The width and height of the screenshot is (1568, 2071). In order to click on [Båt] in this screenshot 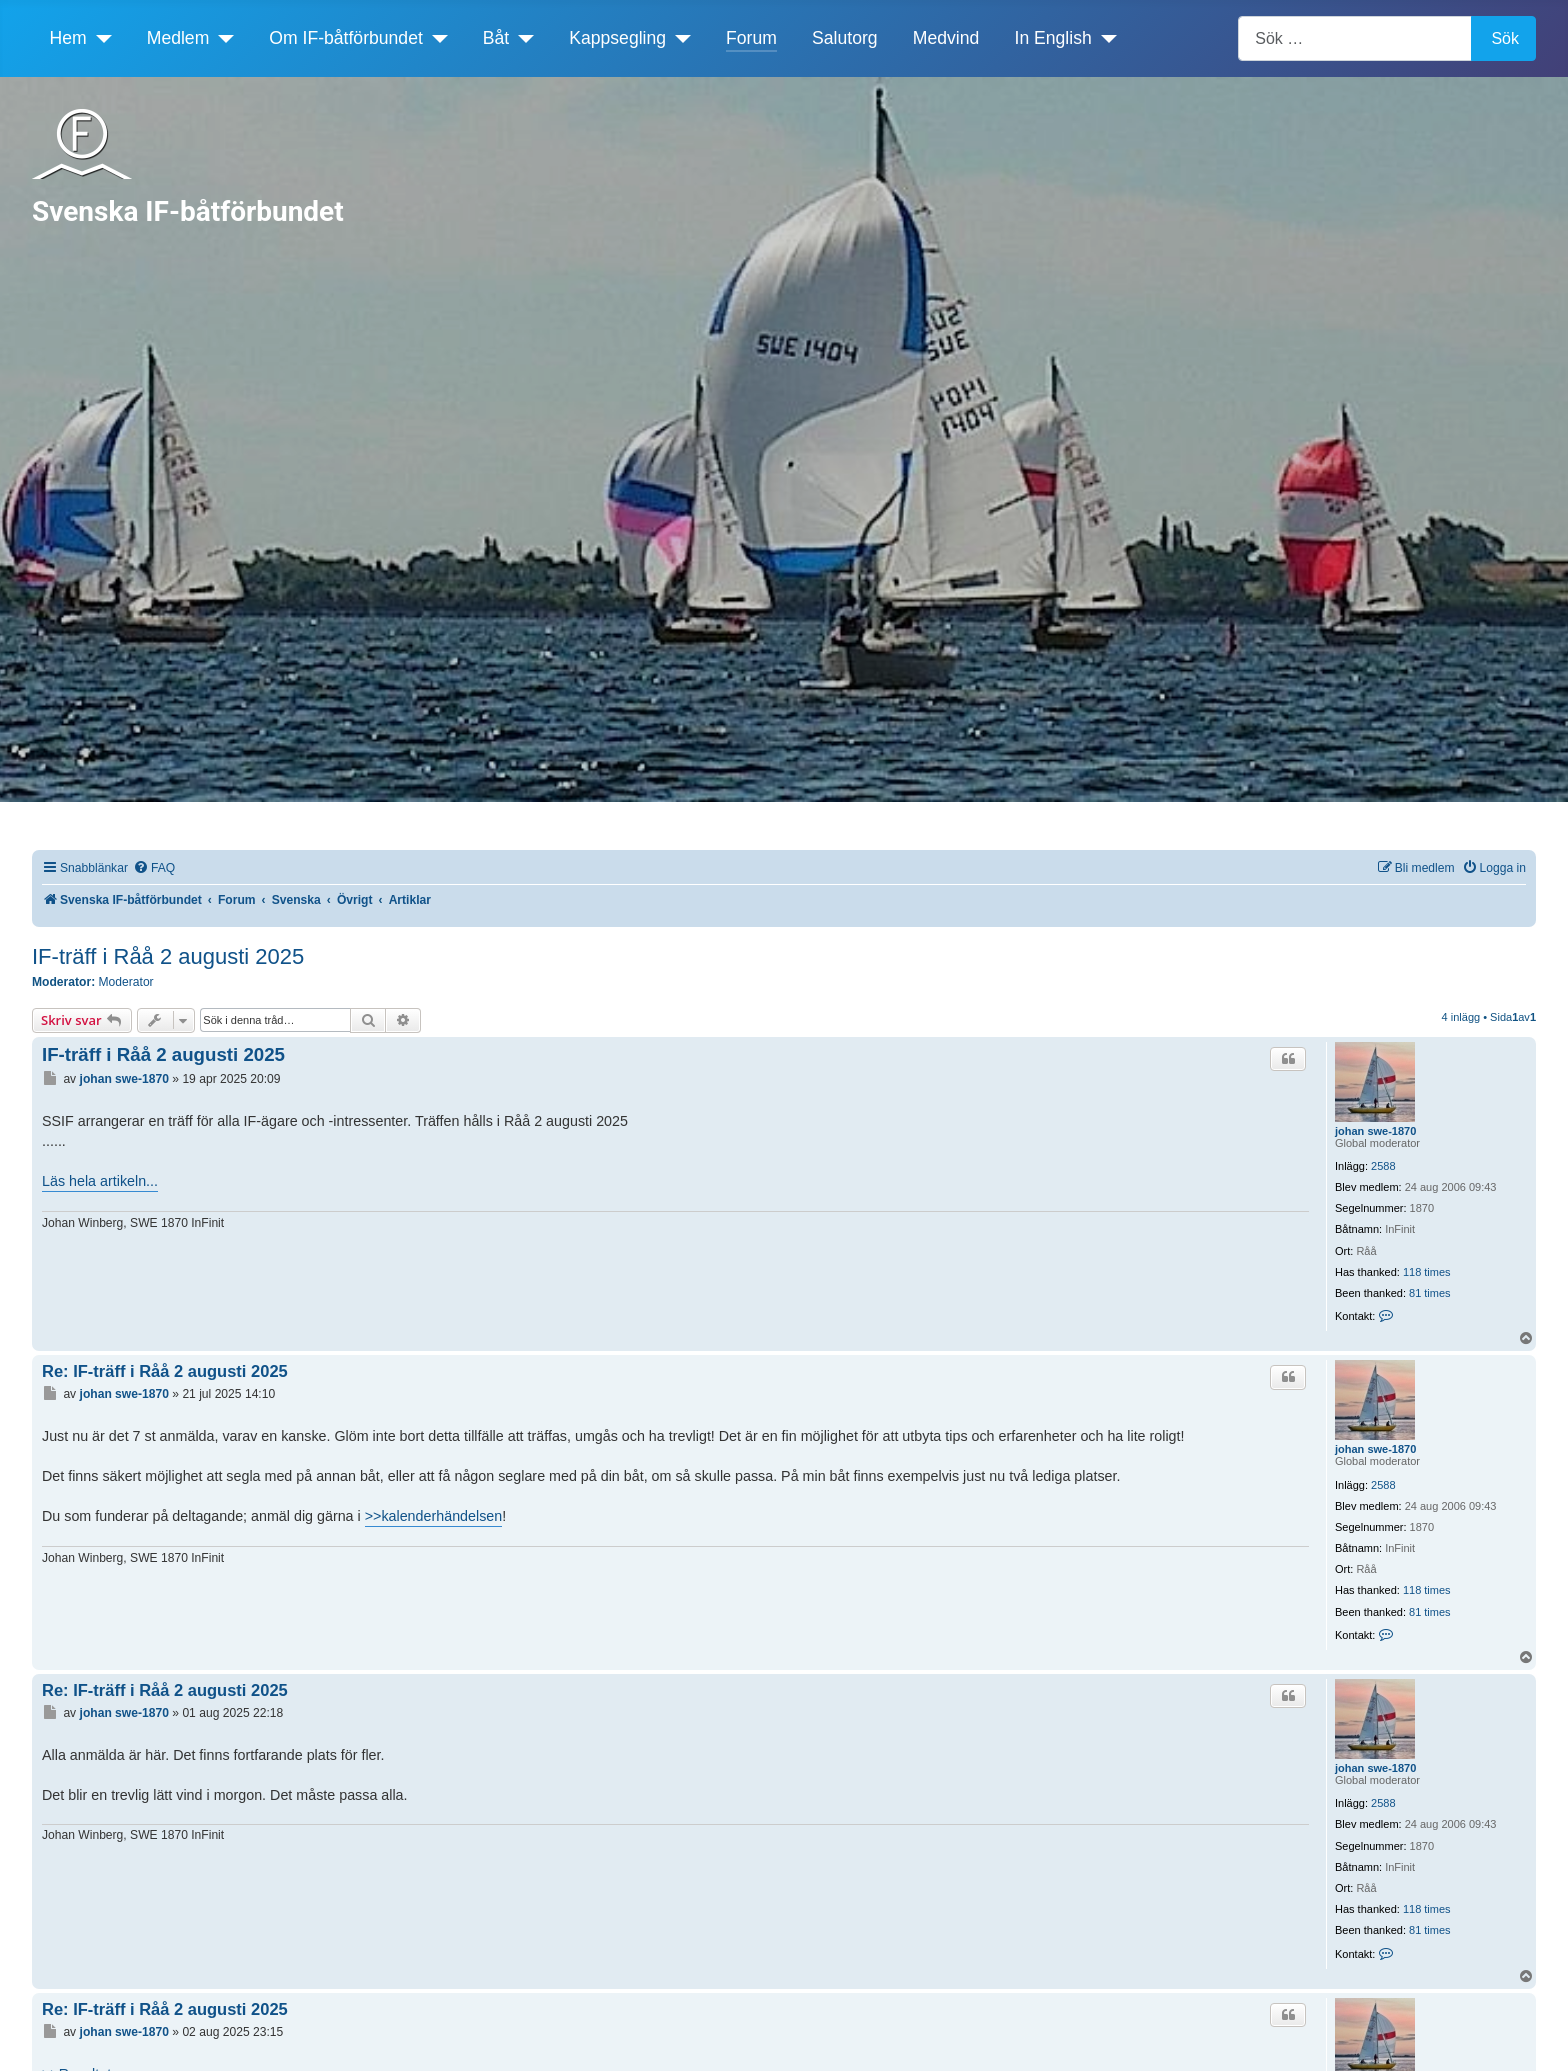, I will do `click(521, 38)`.